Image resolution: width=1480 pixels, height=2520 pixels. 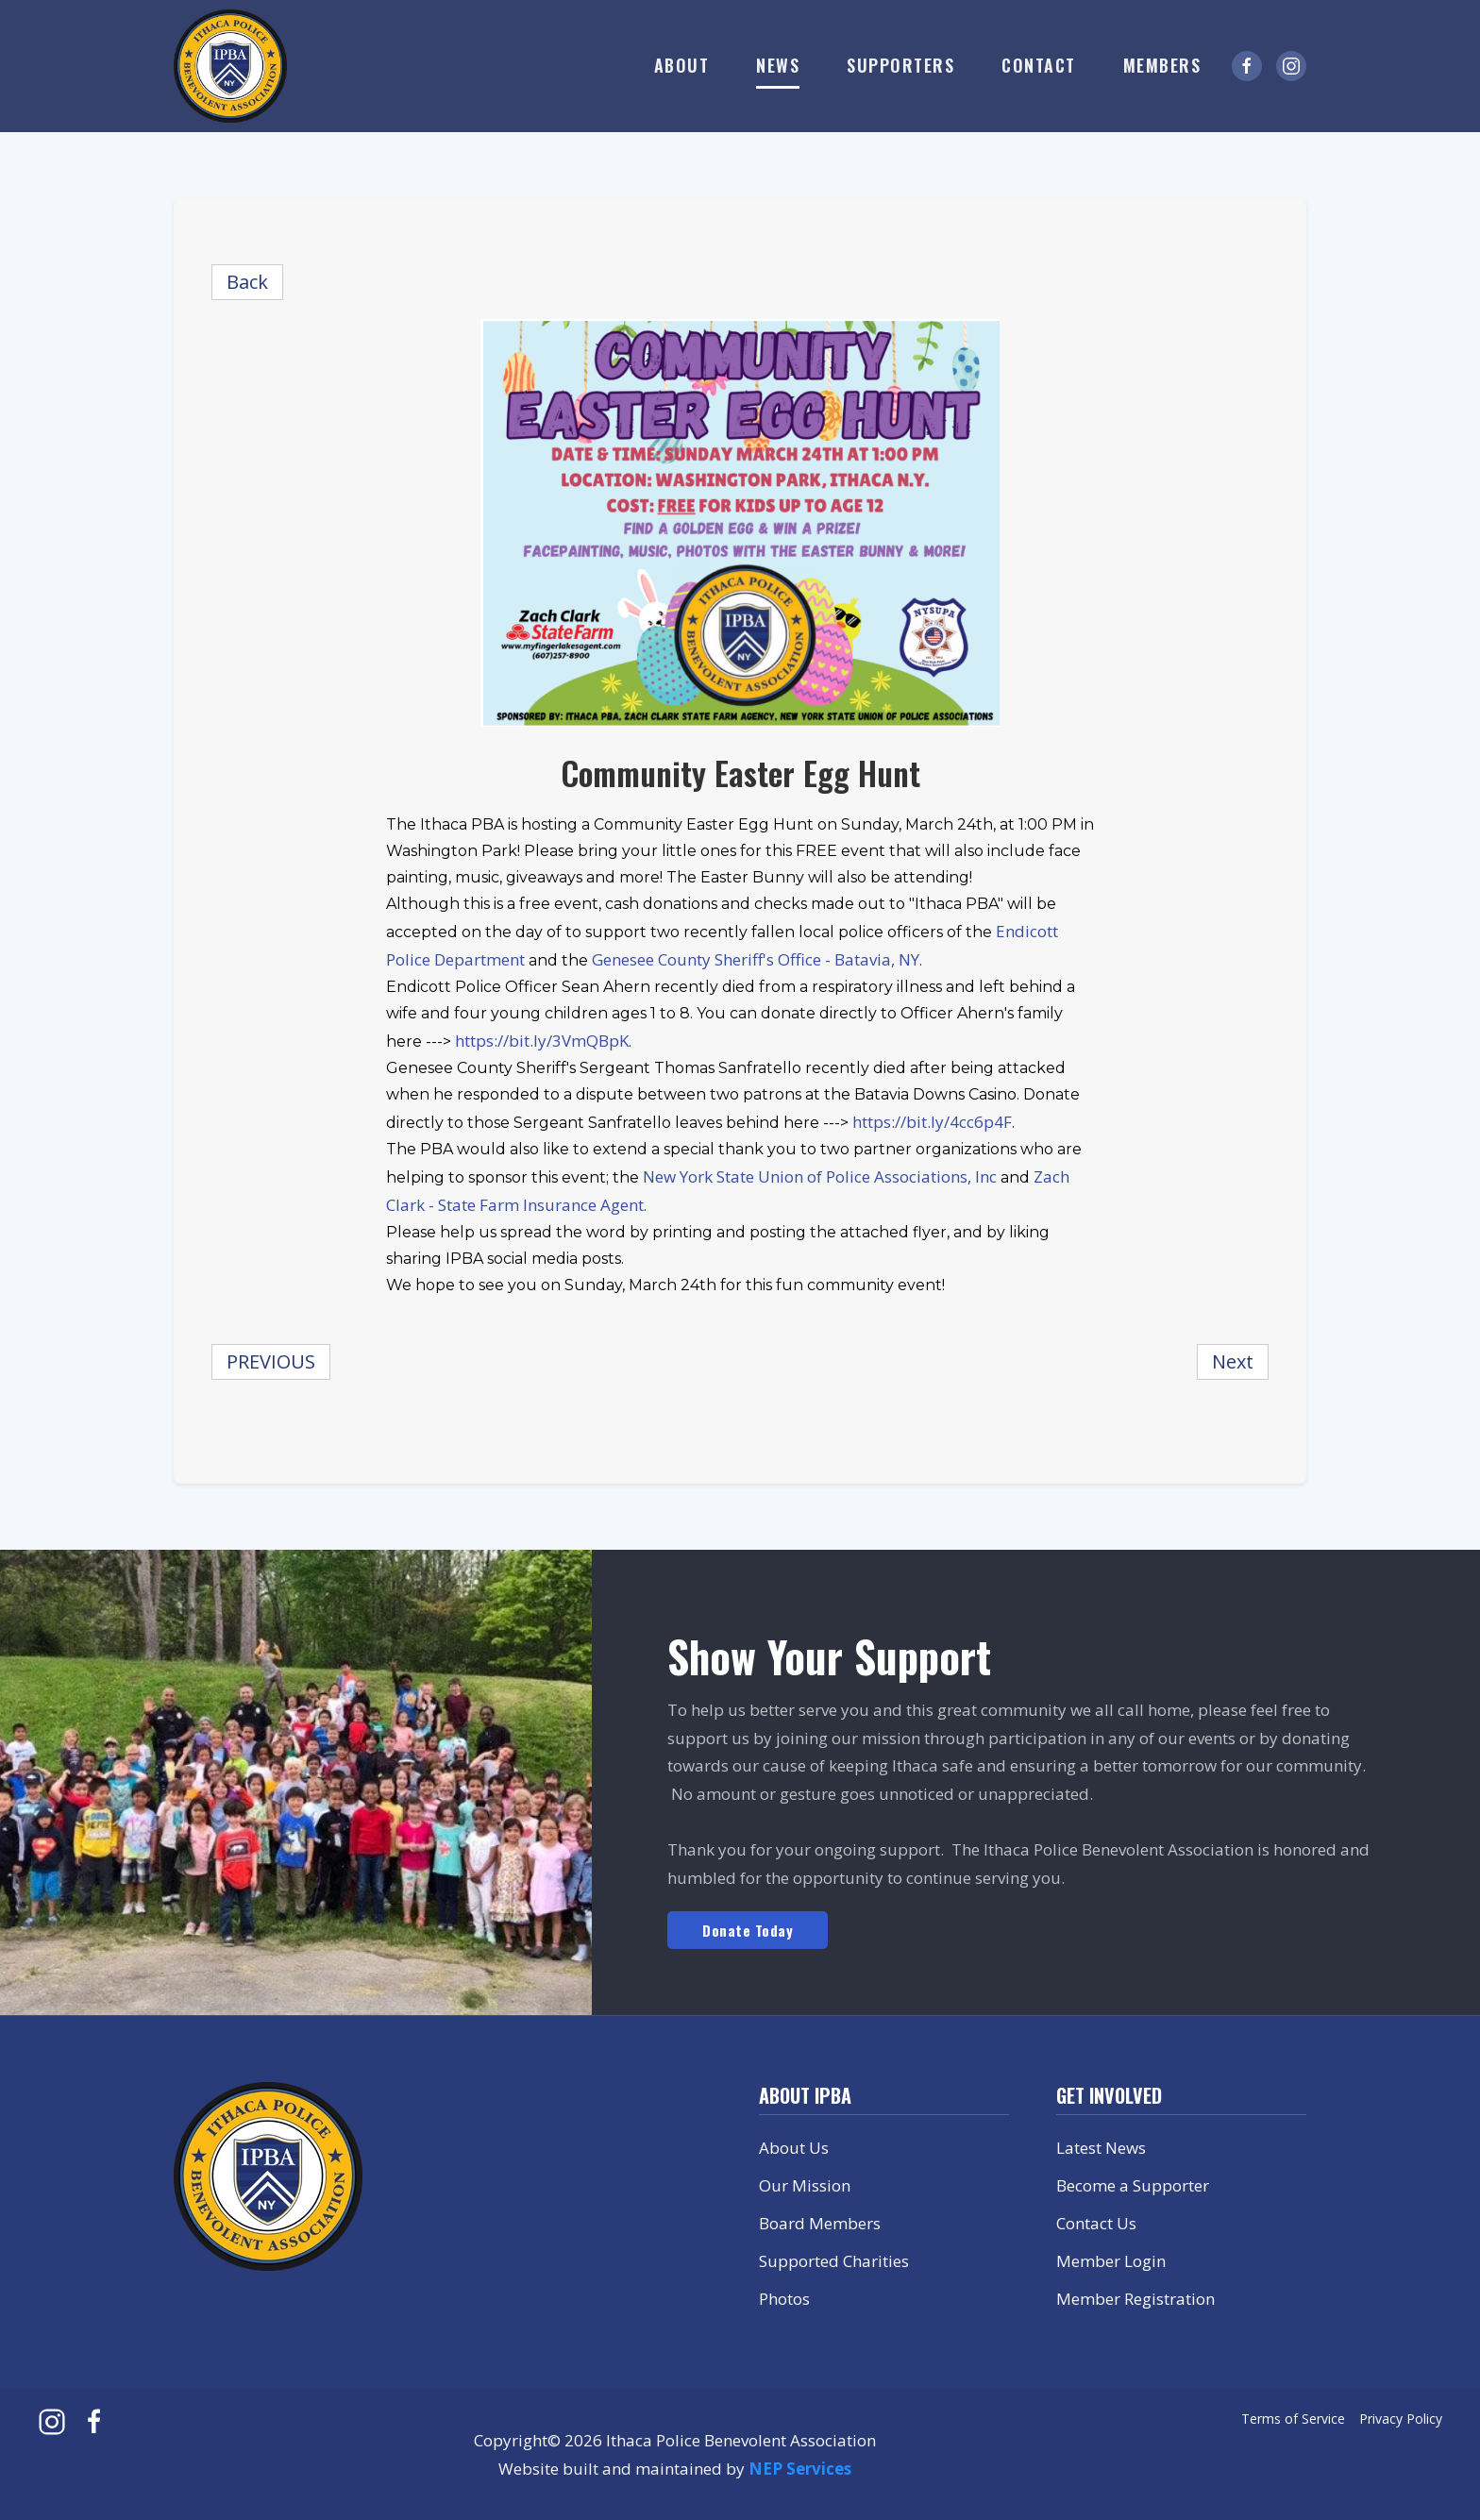 What do you see at coordinates (1038, 65) in the screenshot?
I see `Contact` at bounding box center [1038, 65].